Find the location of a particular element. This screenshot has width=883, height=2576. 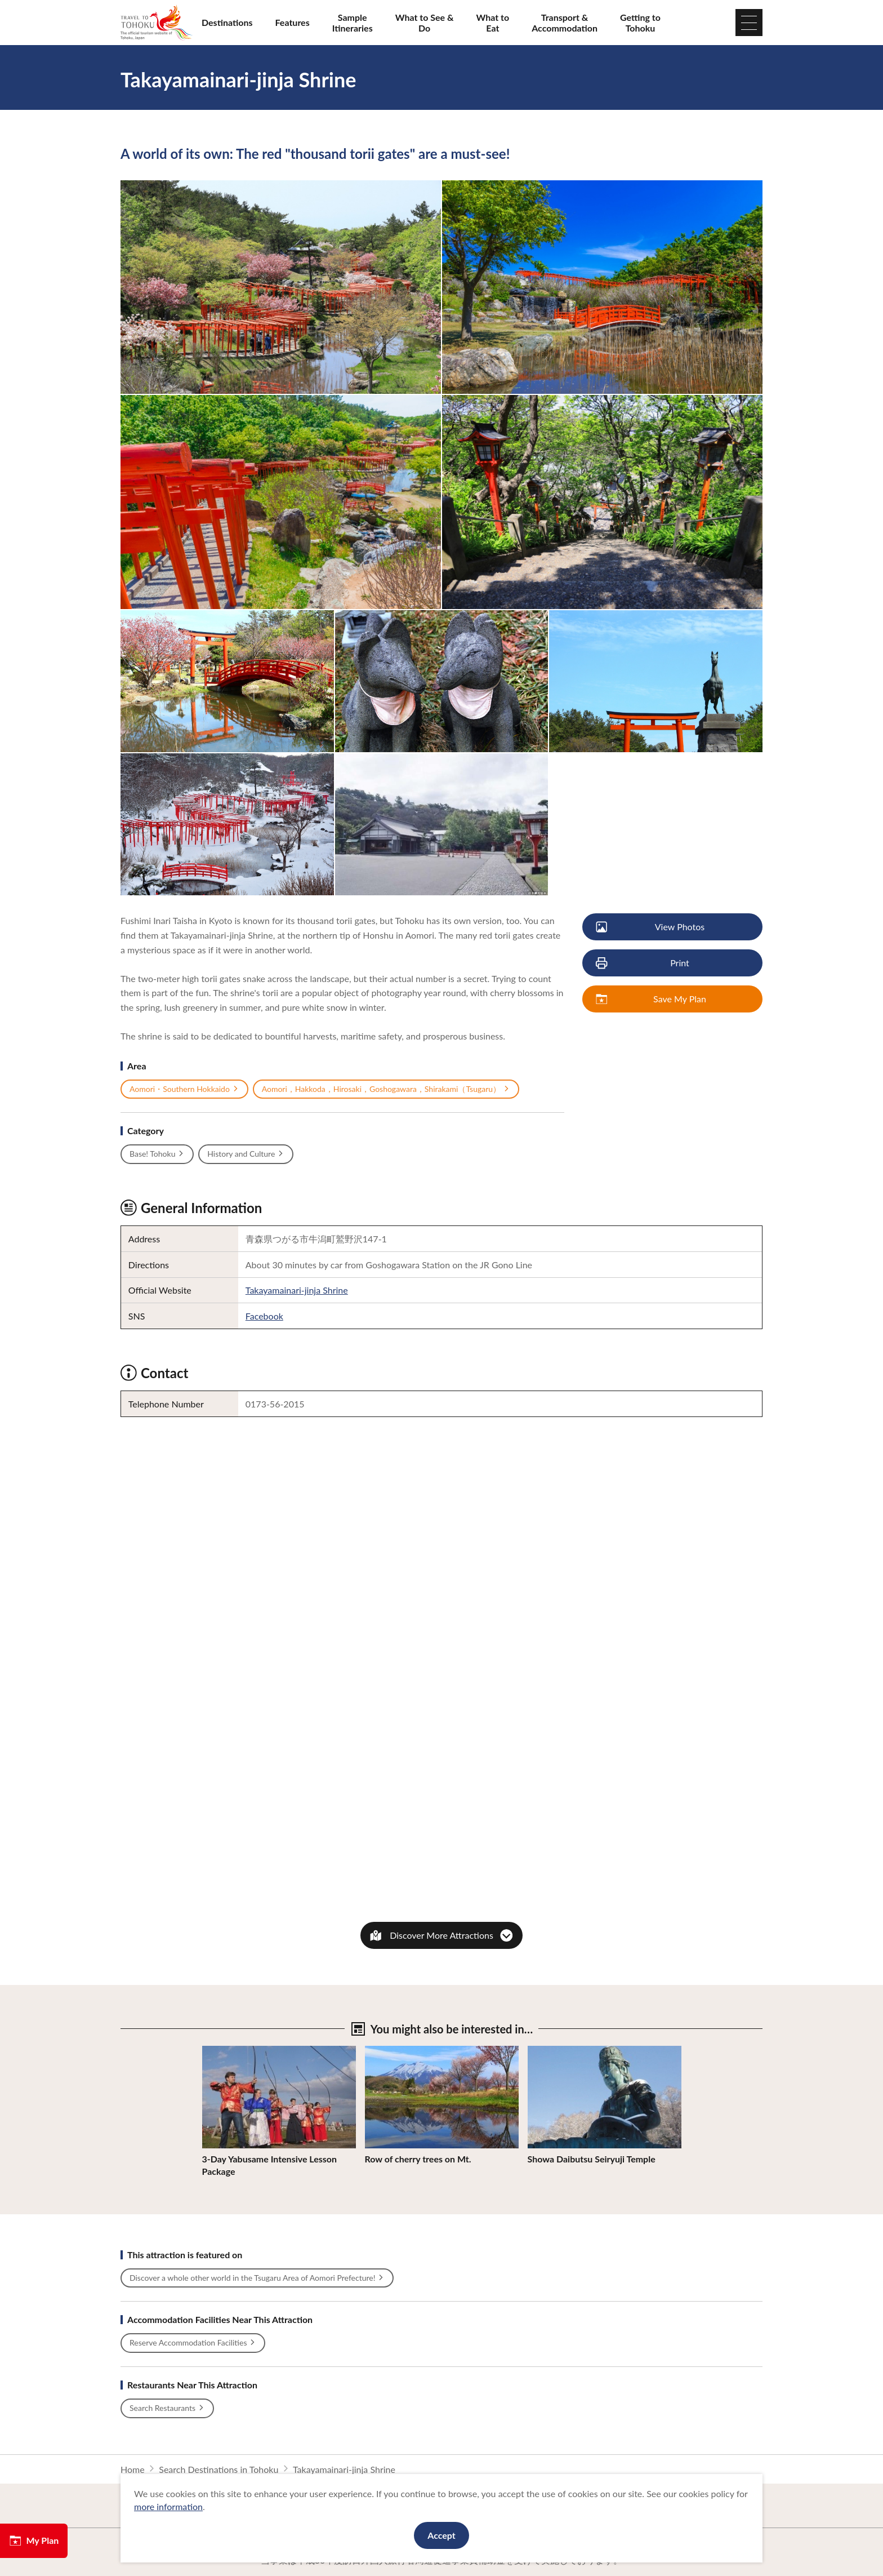

Search Destinations in Tohoku is located at coordinates (218, 2469).